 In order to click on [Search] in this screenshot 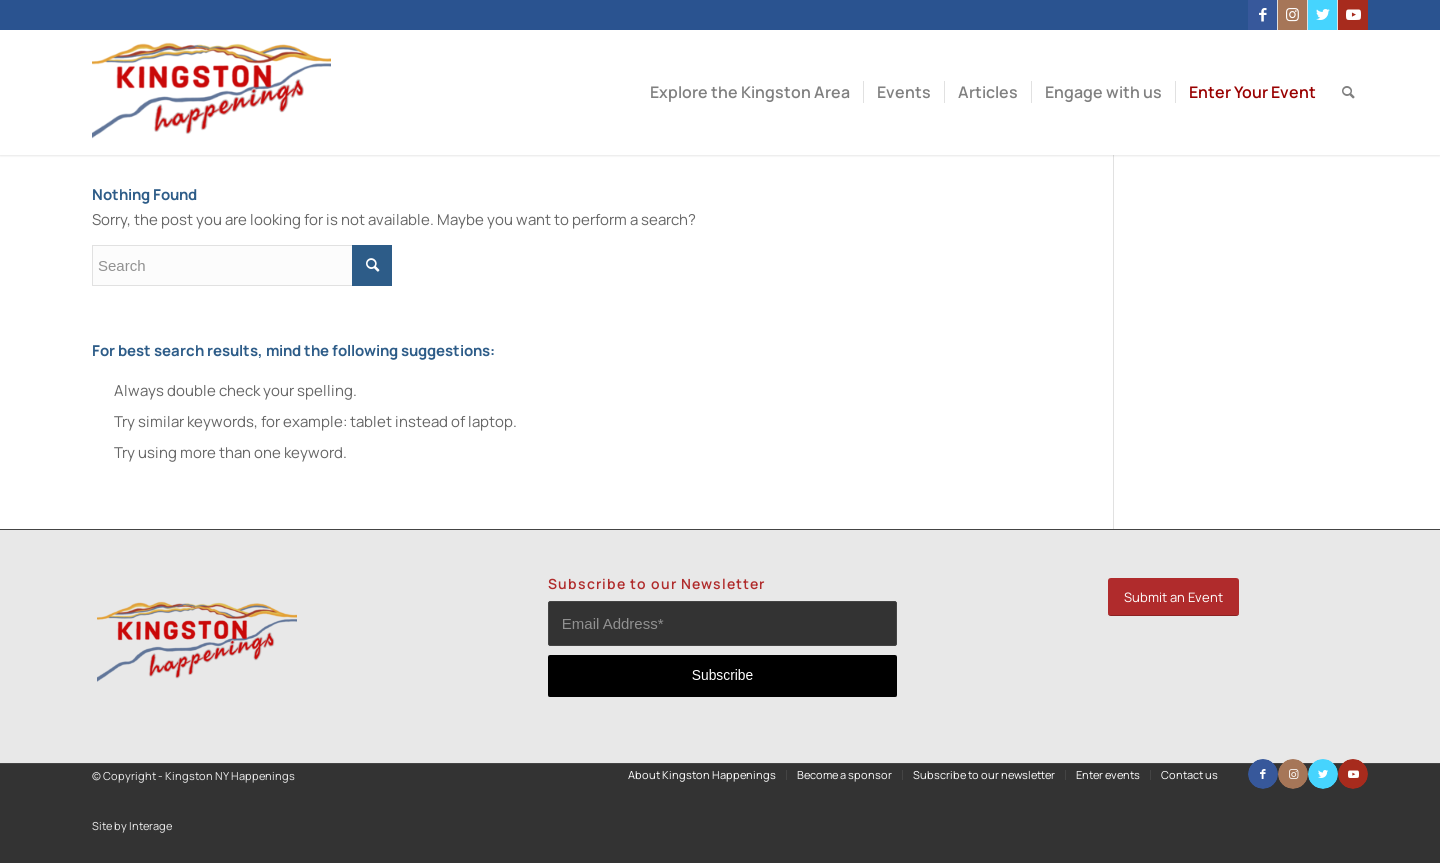, I will do `click(1348, 92)`.